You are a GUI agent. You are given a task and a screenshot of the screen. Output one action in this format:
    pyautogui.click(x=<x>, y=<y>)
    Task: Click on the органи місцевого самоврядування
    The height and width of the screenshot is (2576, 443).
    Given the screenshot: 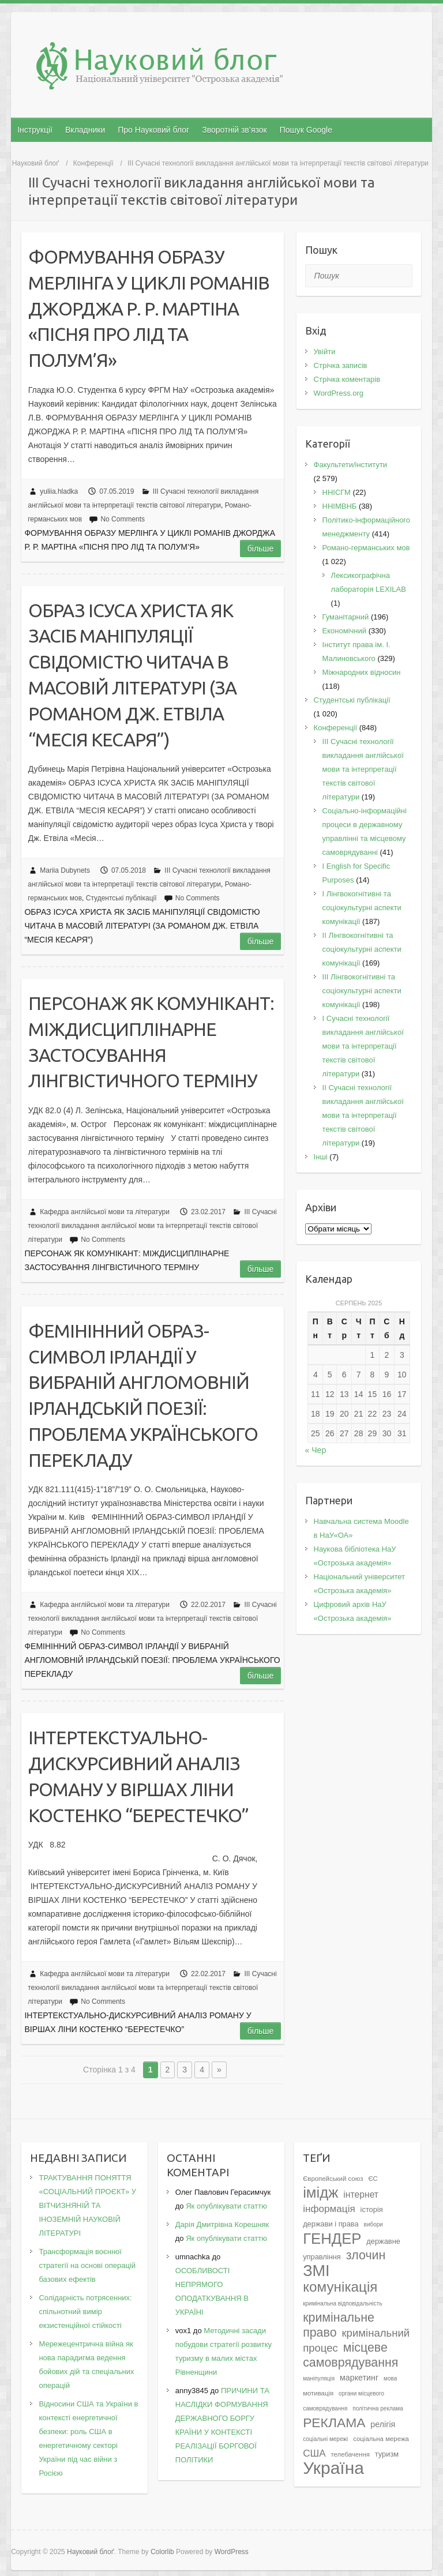 What is the action you would take?
    pyautogui.click(x=343, y=2401)
    